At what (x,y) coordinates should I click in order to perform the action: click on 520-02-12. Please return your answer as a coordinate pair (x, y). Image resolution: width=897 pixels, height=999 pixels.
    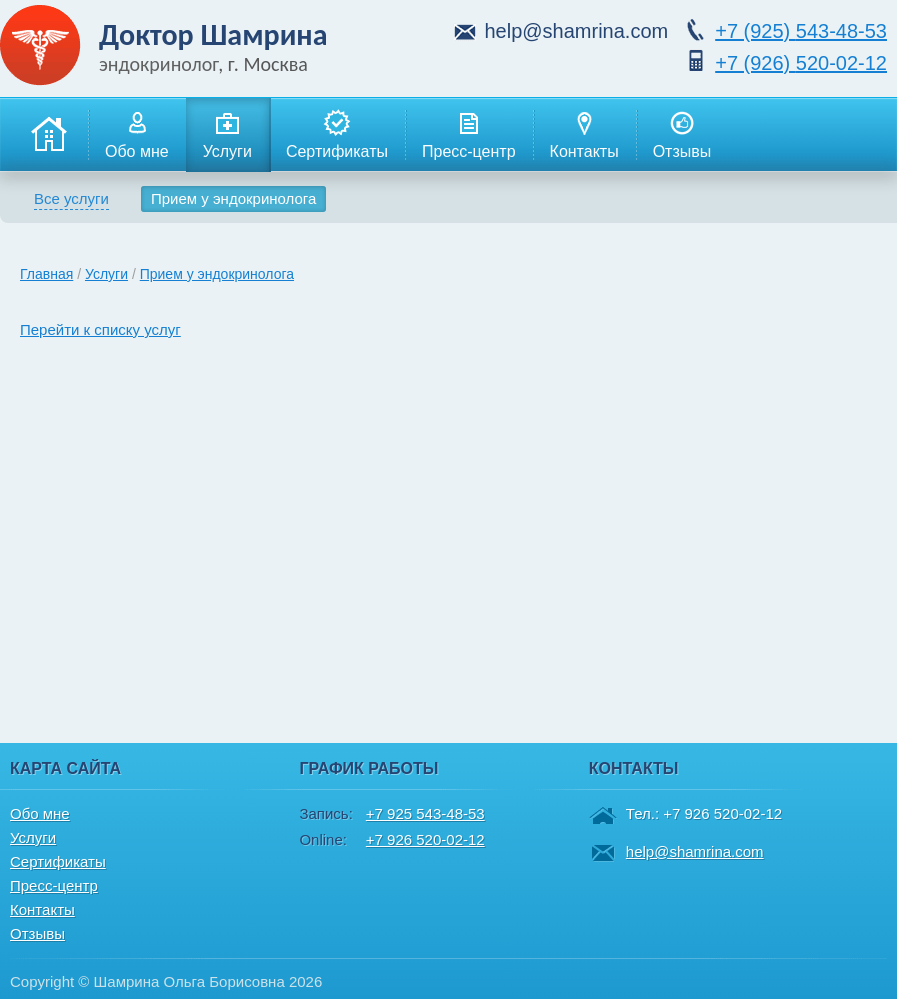
    Looking at the image, I should click on (801, 63).